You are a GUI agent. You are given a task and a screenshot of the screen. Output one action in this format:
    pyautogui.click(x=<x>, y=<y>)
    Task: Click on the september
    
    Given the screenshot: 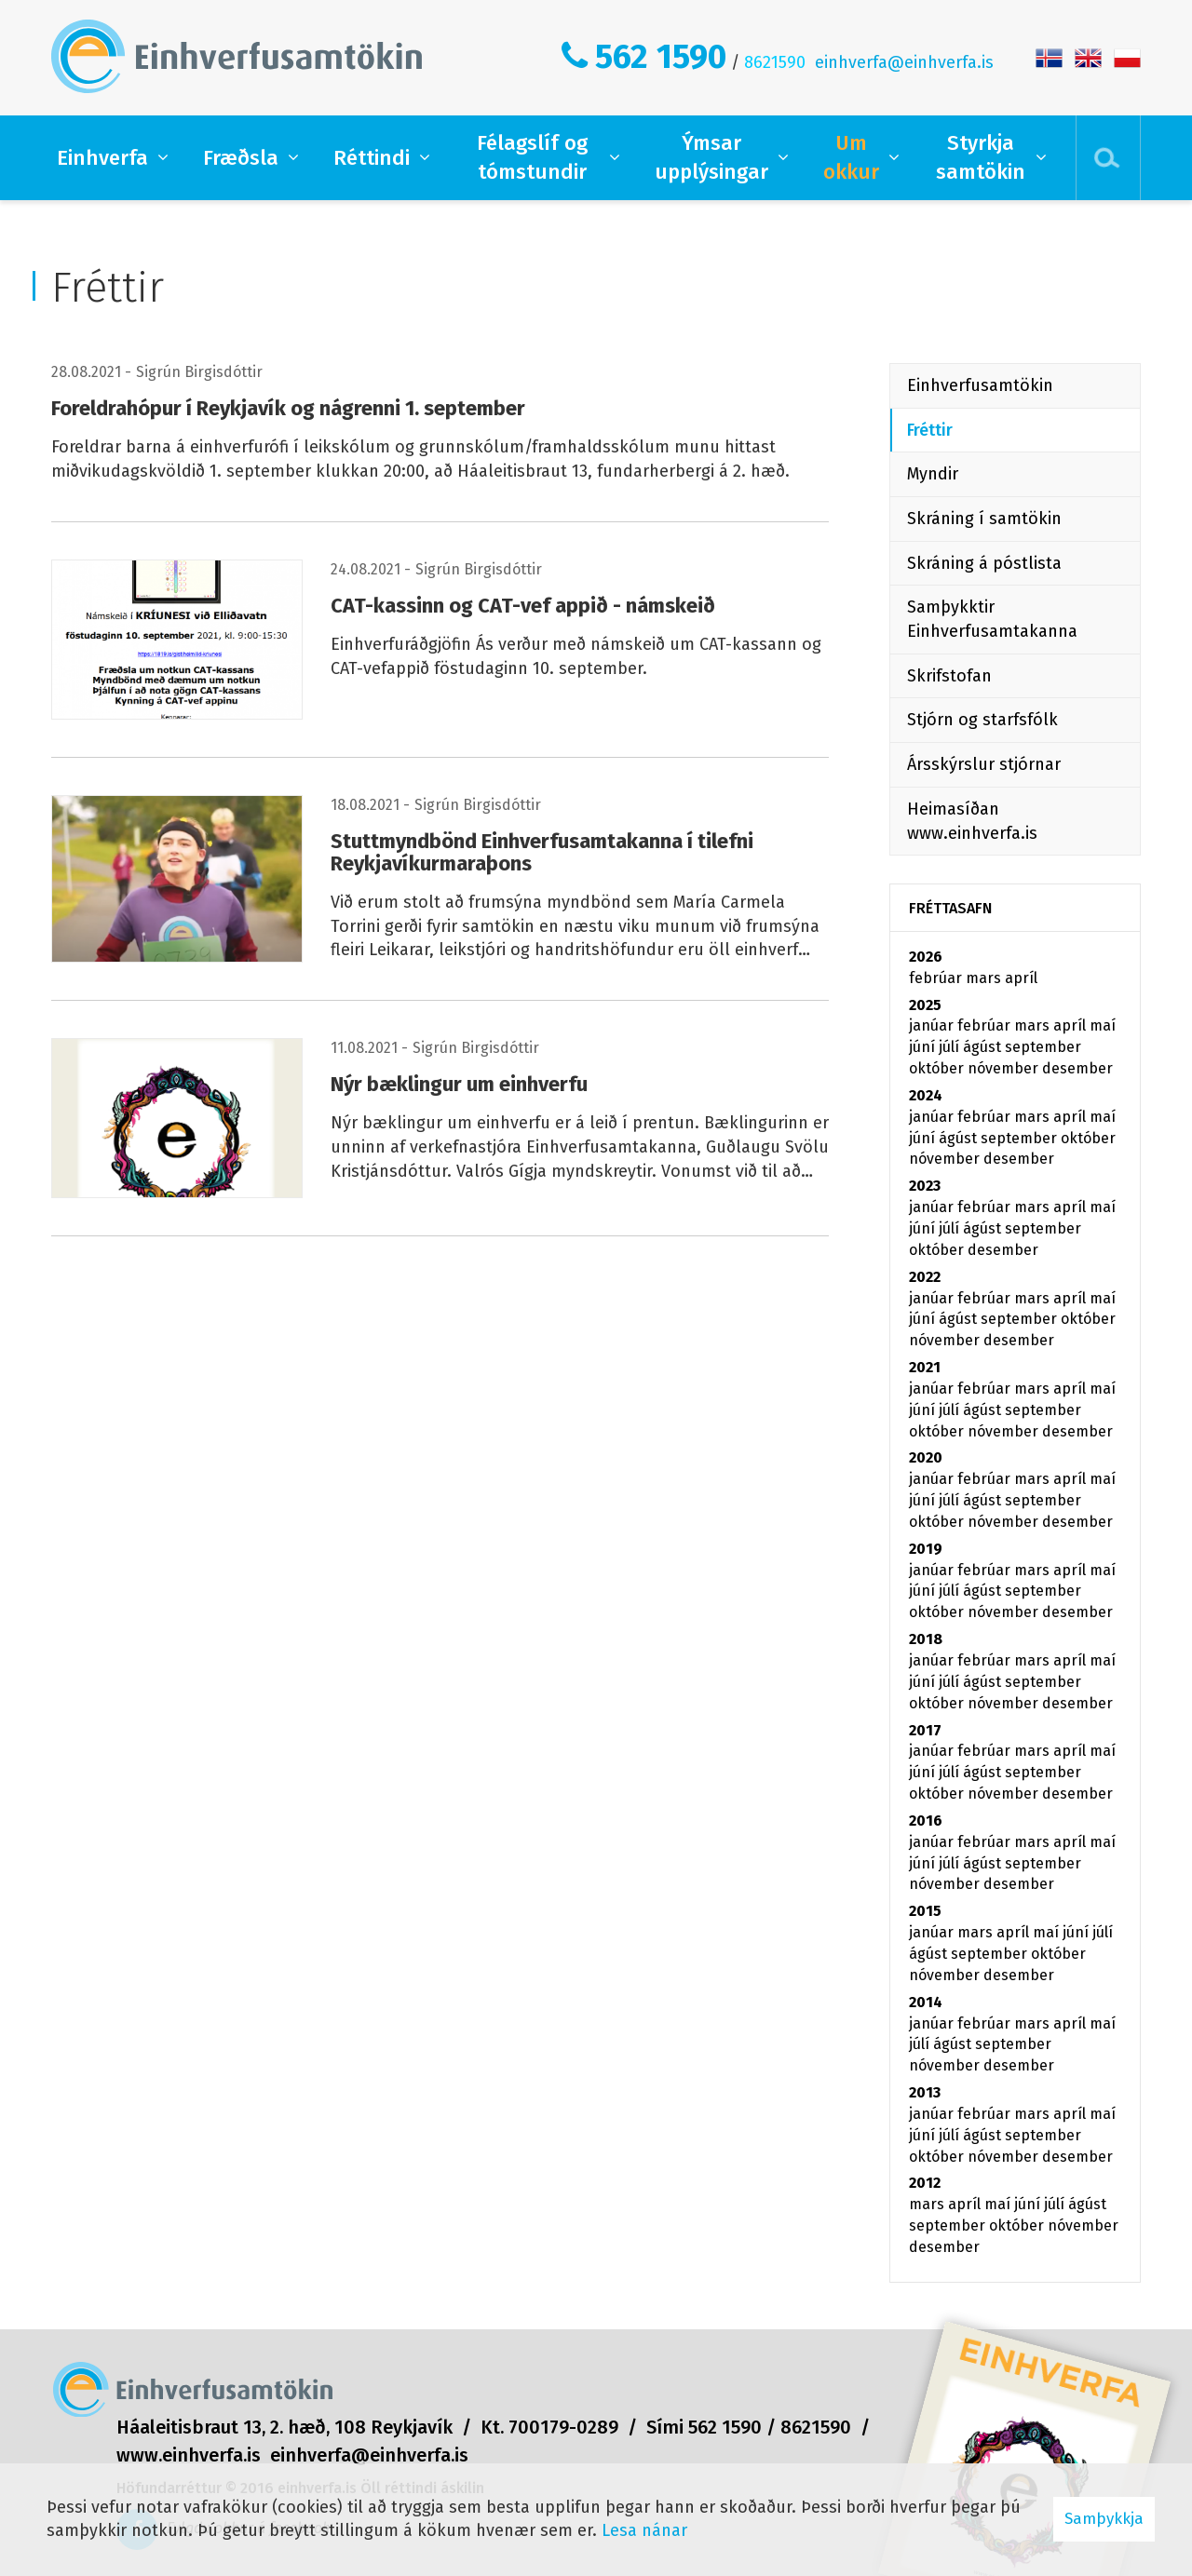 What is the action you would take?
    pyautogui.click(x=1043, y=1047)
    